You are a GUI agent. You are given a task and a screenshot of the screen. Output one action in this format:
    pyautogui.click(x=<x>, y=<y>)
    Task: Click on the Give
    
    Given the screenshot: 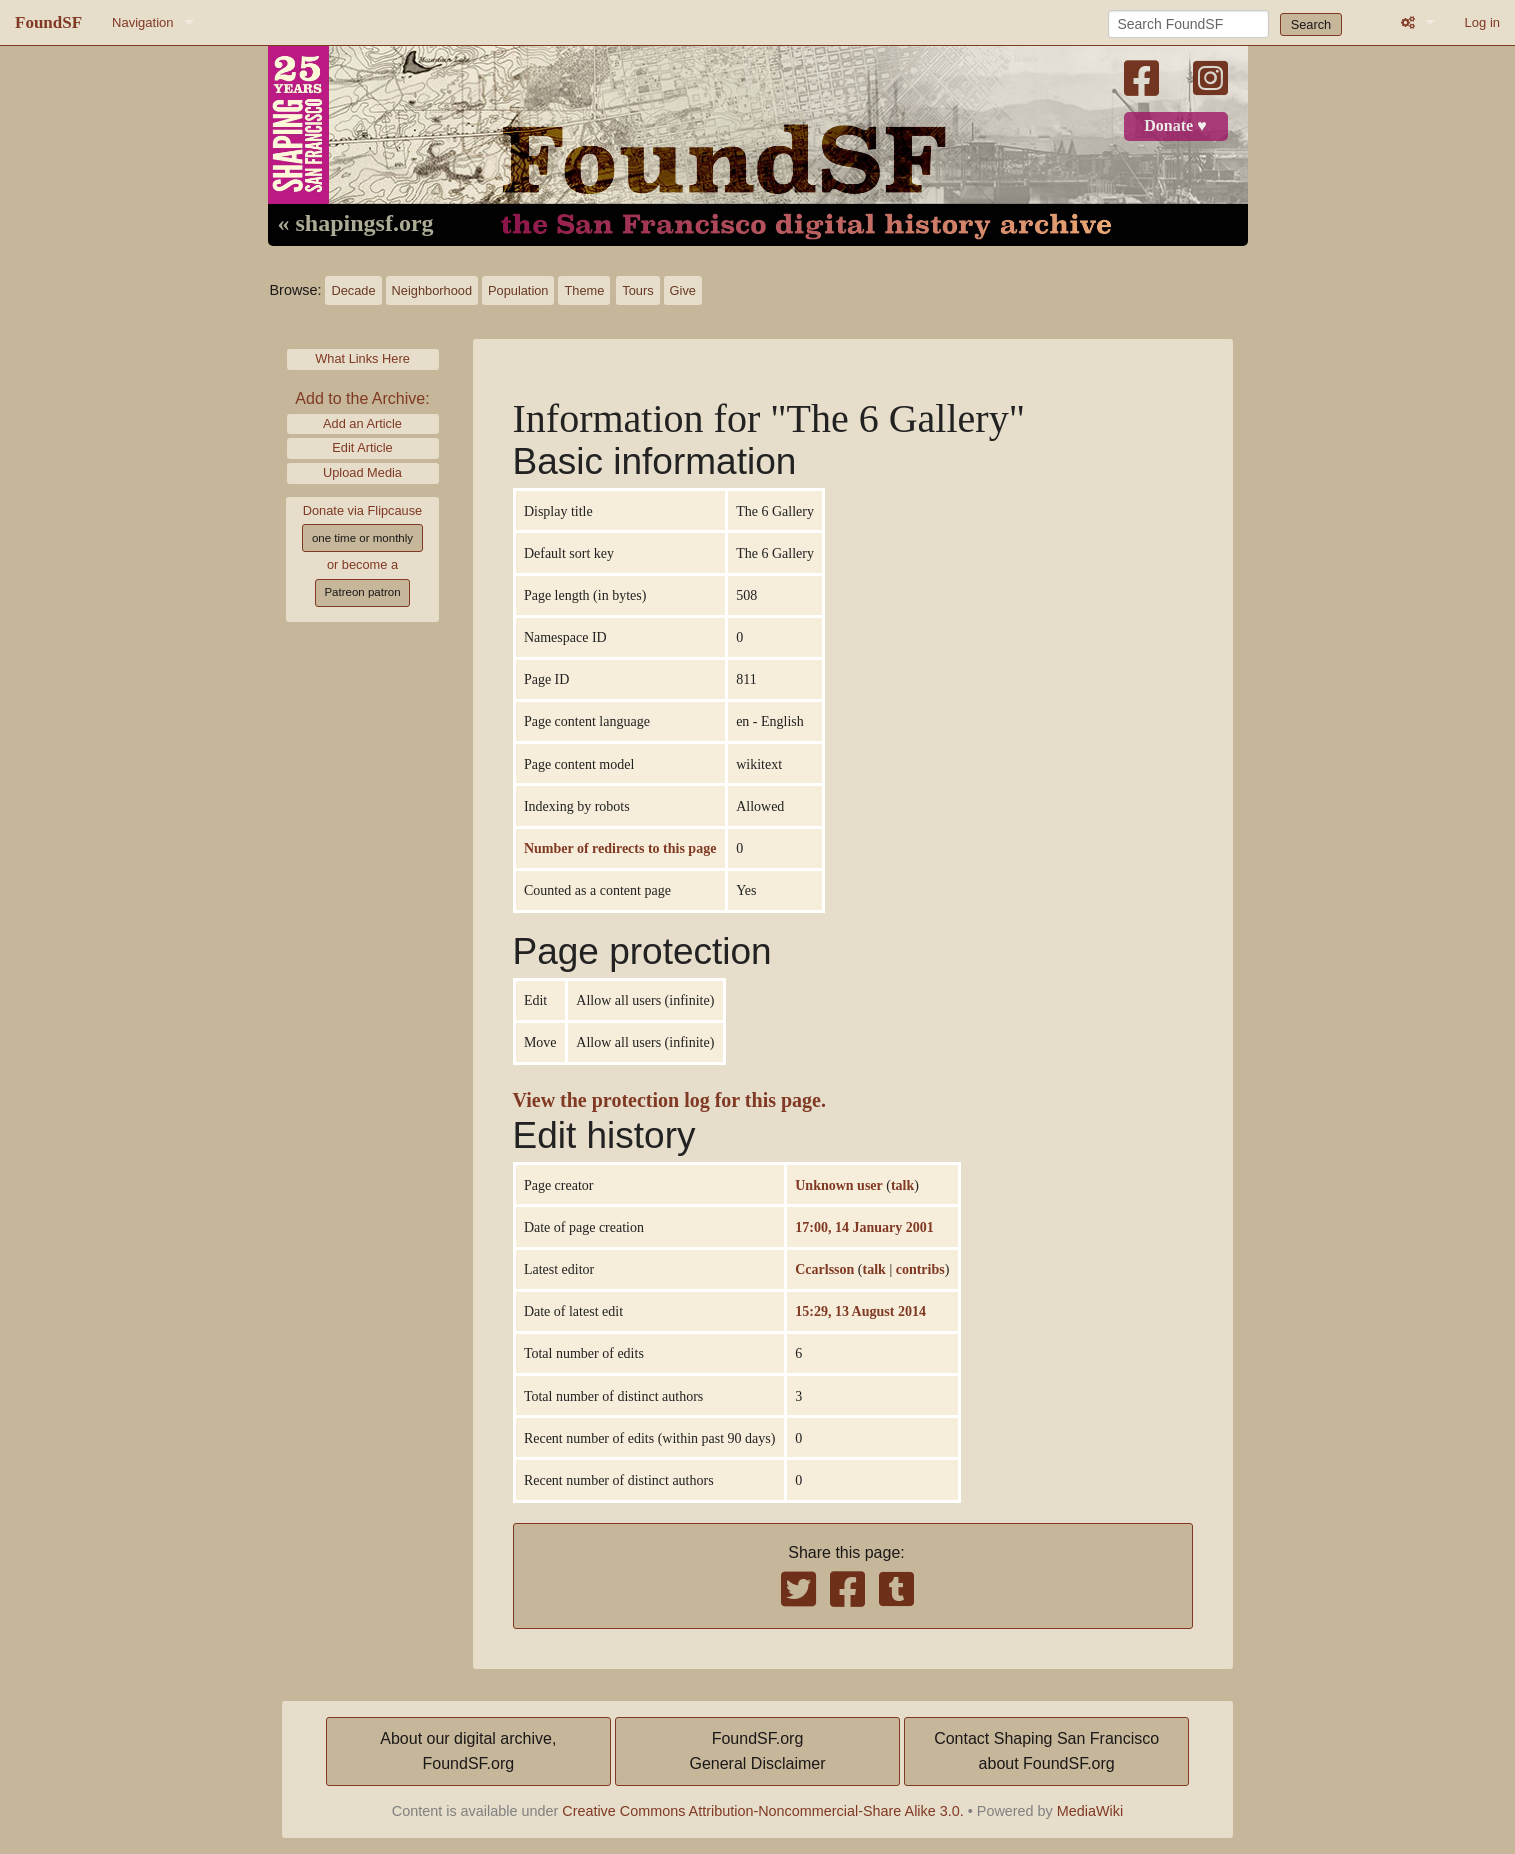 What is the action you would take?
    pyautogui.click(x=683, y=290)
    